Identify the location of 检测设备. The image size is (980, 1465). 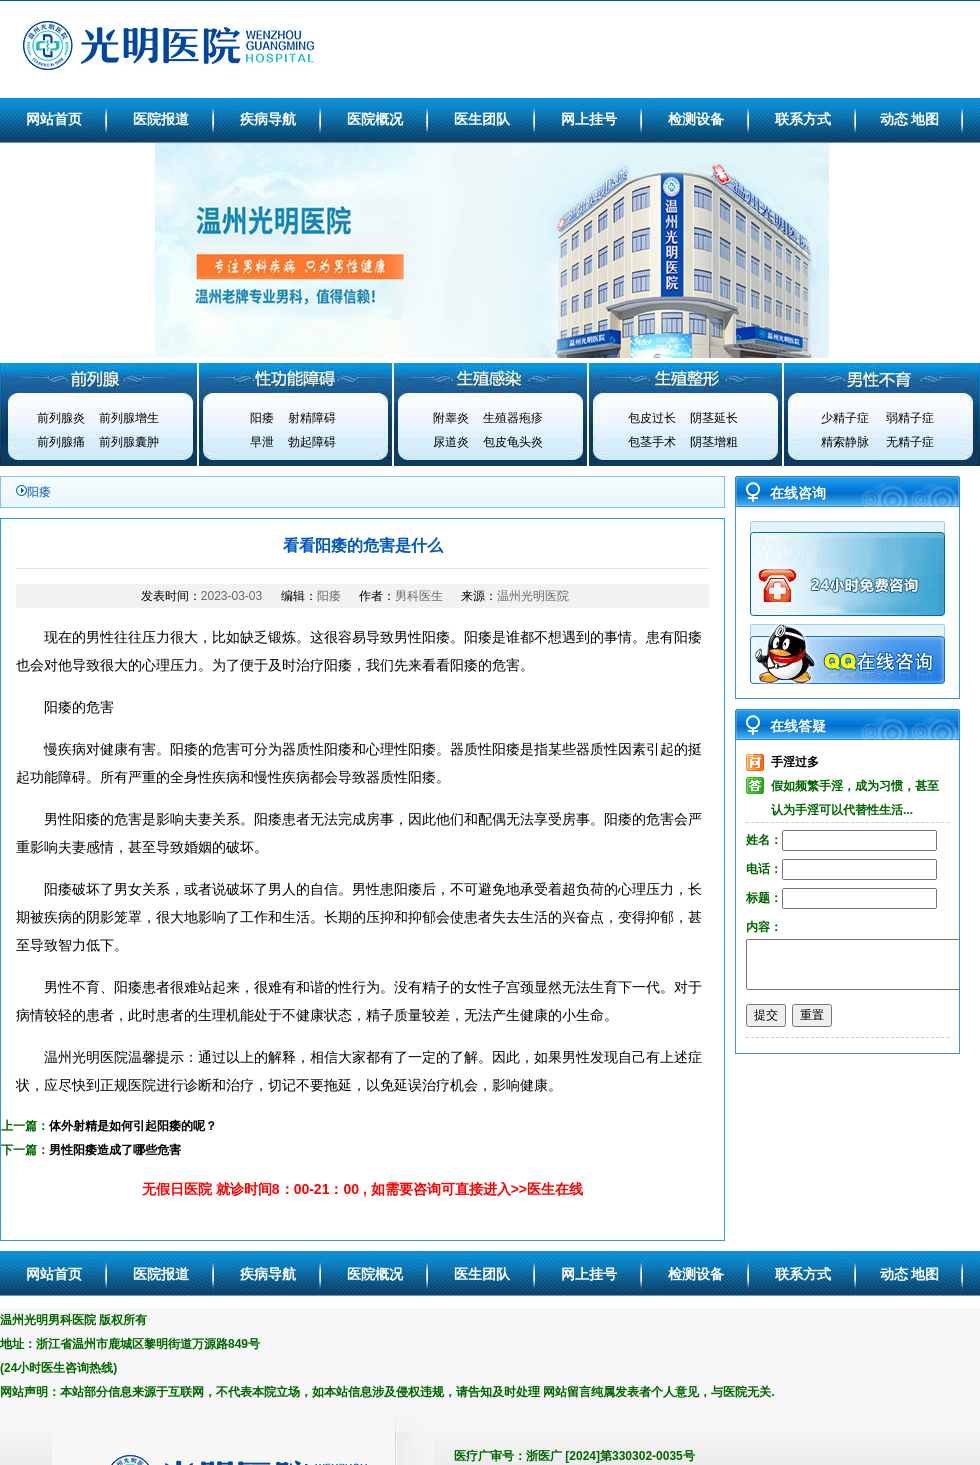
(696, 119).